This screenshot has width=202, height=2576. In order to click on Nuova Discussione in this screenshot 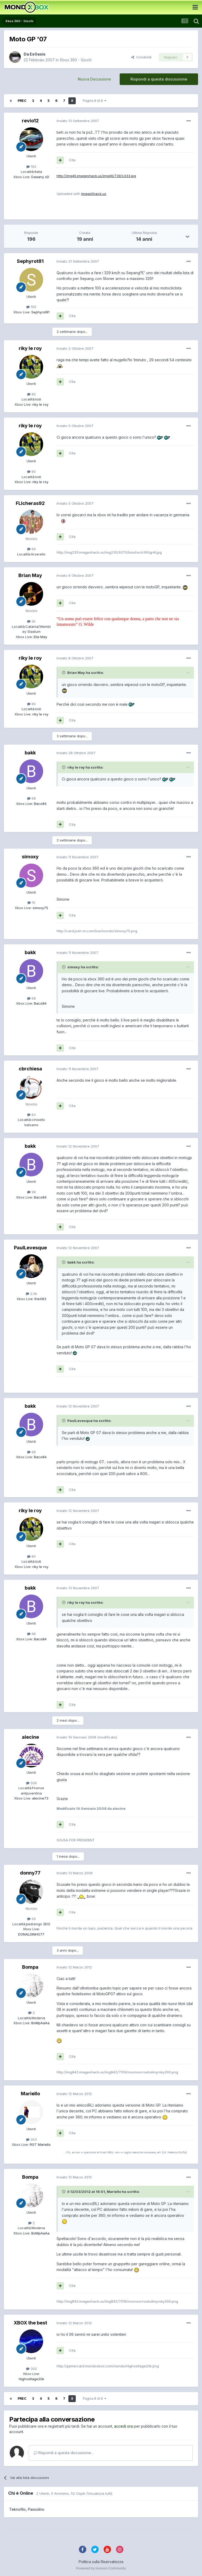, I will do `click(94, 79)`.